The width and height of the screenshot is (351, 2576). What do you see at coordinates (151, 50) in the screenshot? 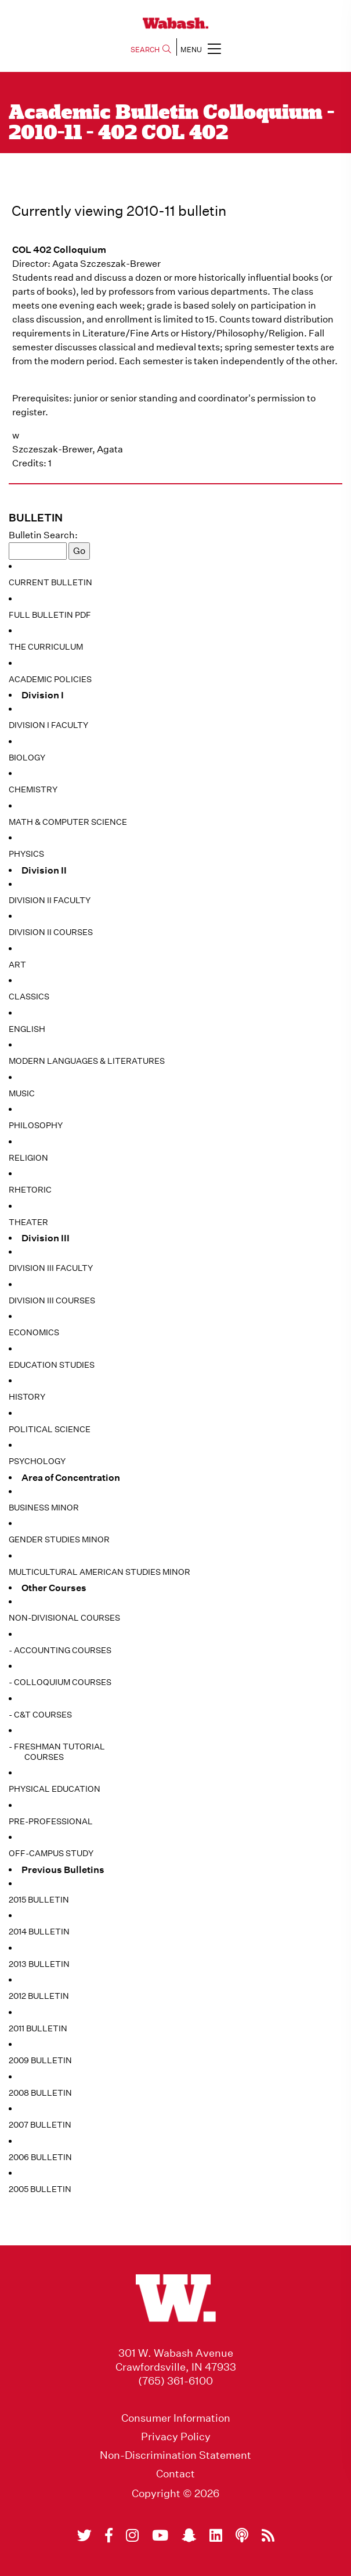
I see `SEARCH` at bounding box center [151, 50].